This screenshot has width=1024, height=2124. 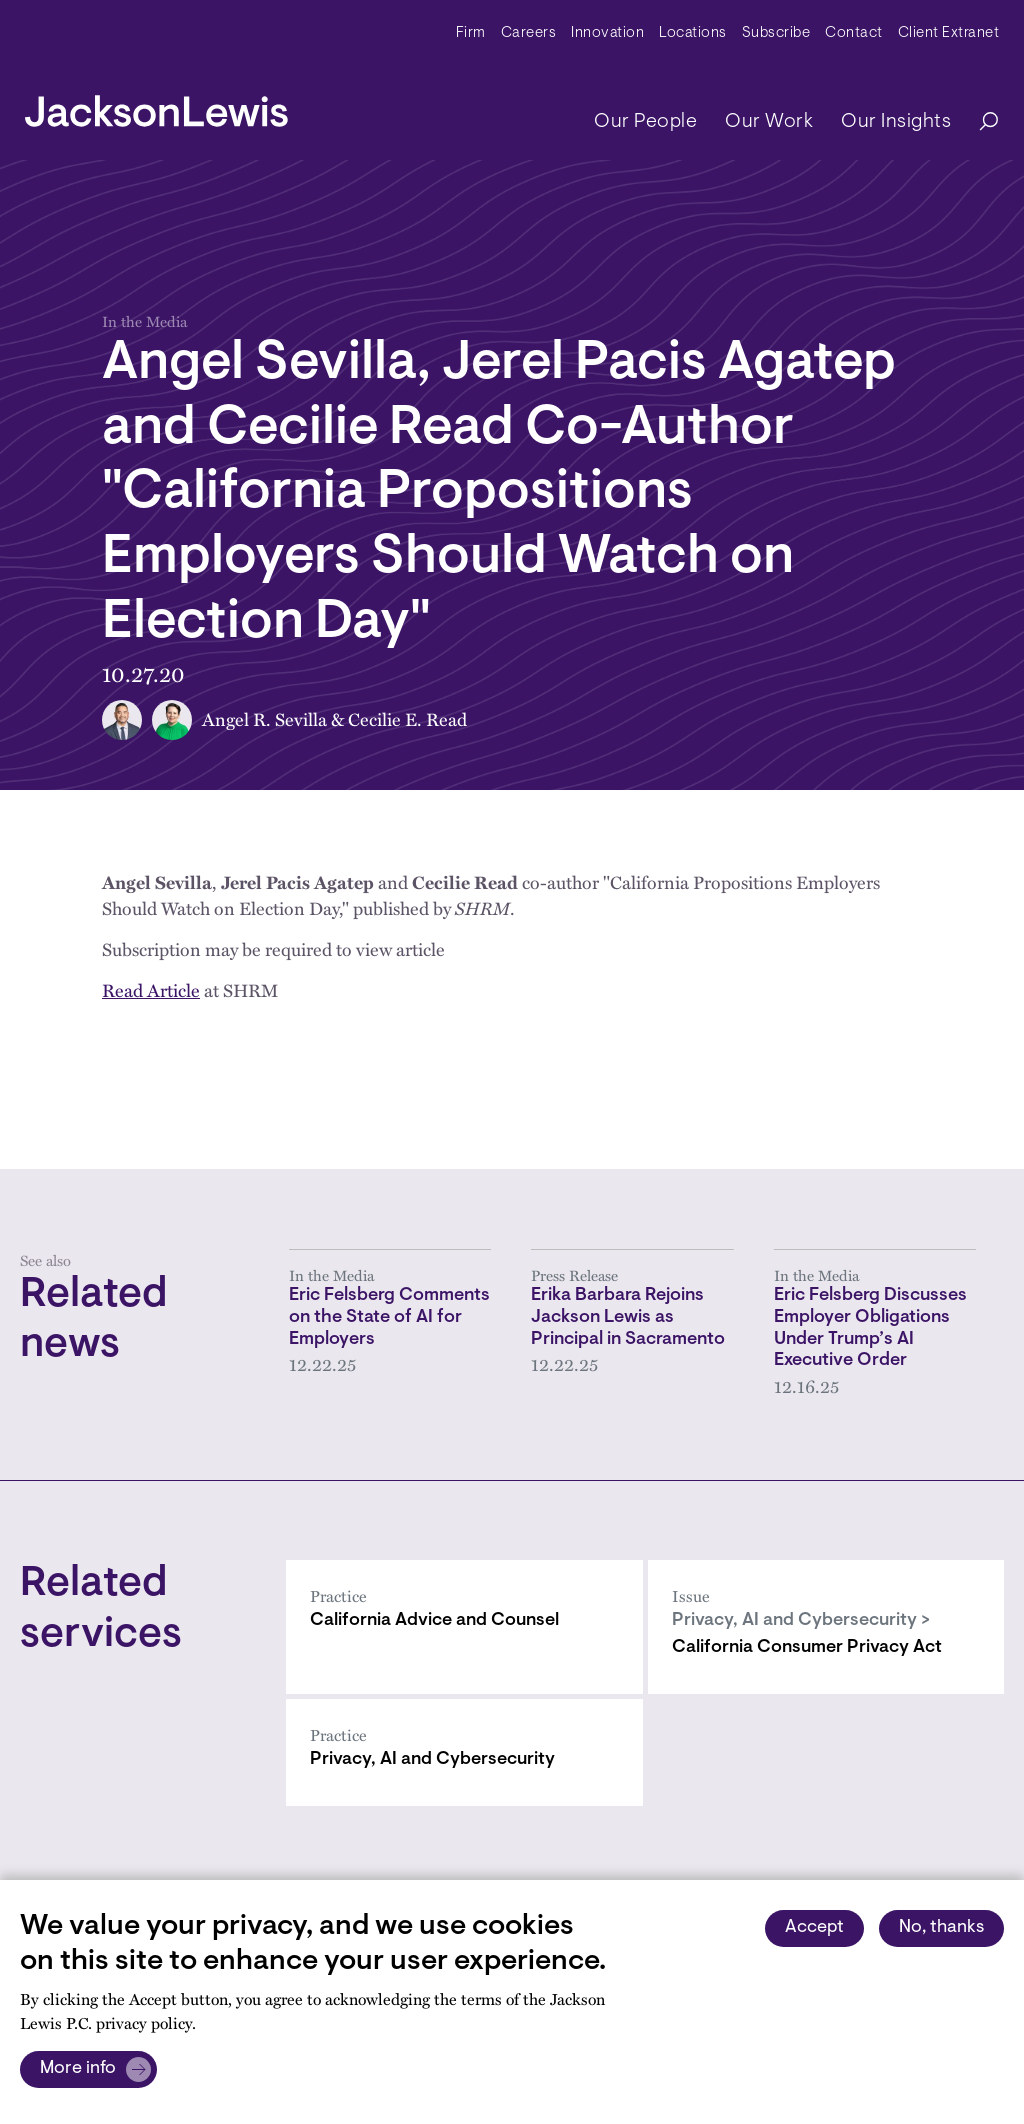 What do you see at coordinates (471, 33) in the screenshot?
I see `Firm` at bounding box center [471, 33].